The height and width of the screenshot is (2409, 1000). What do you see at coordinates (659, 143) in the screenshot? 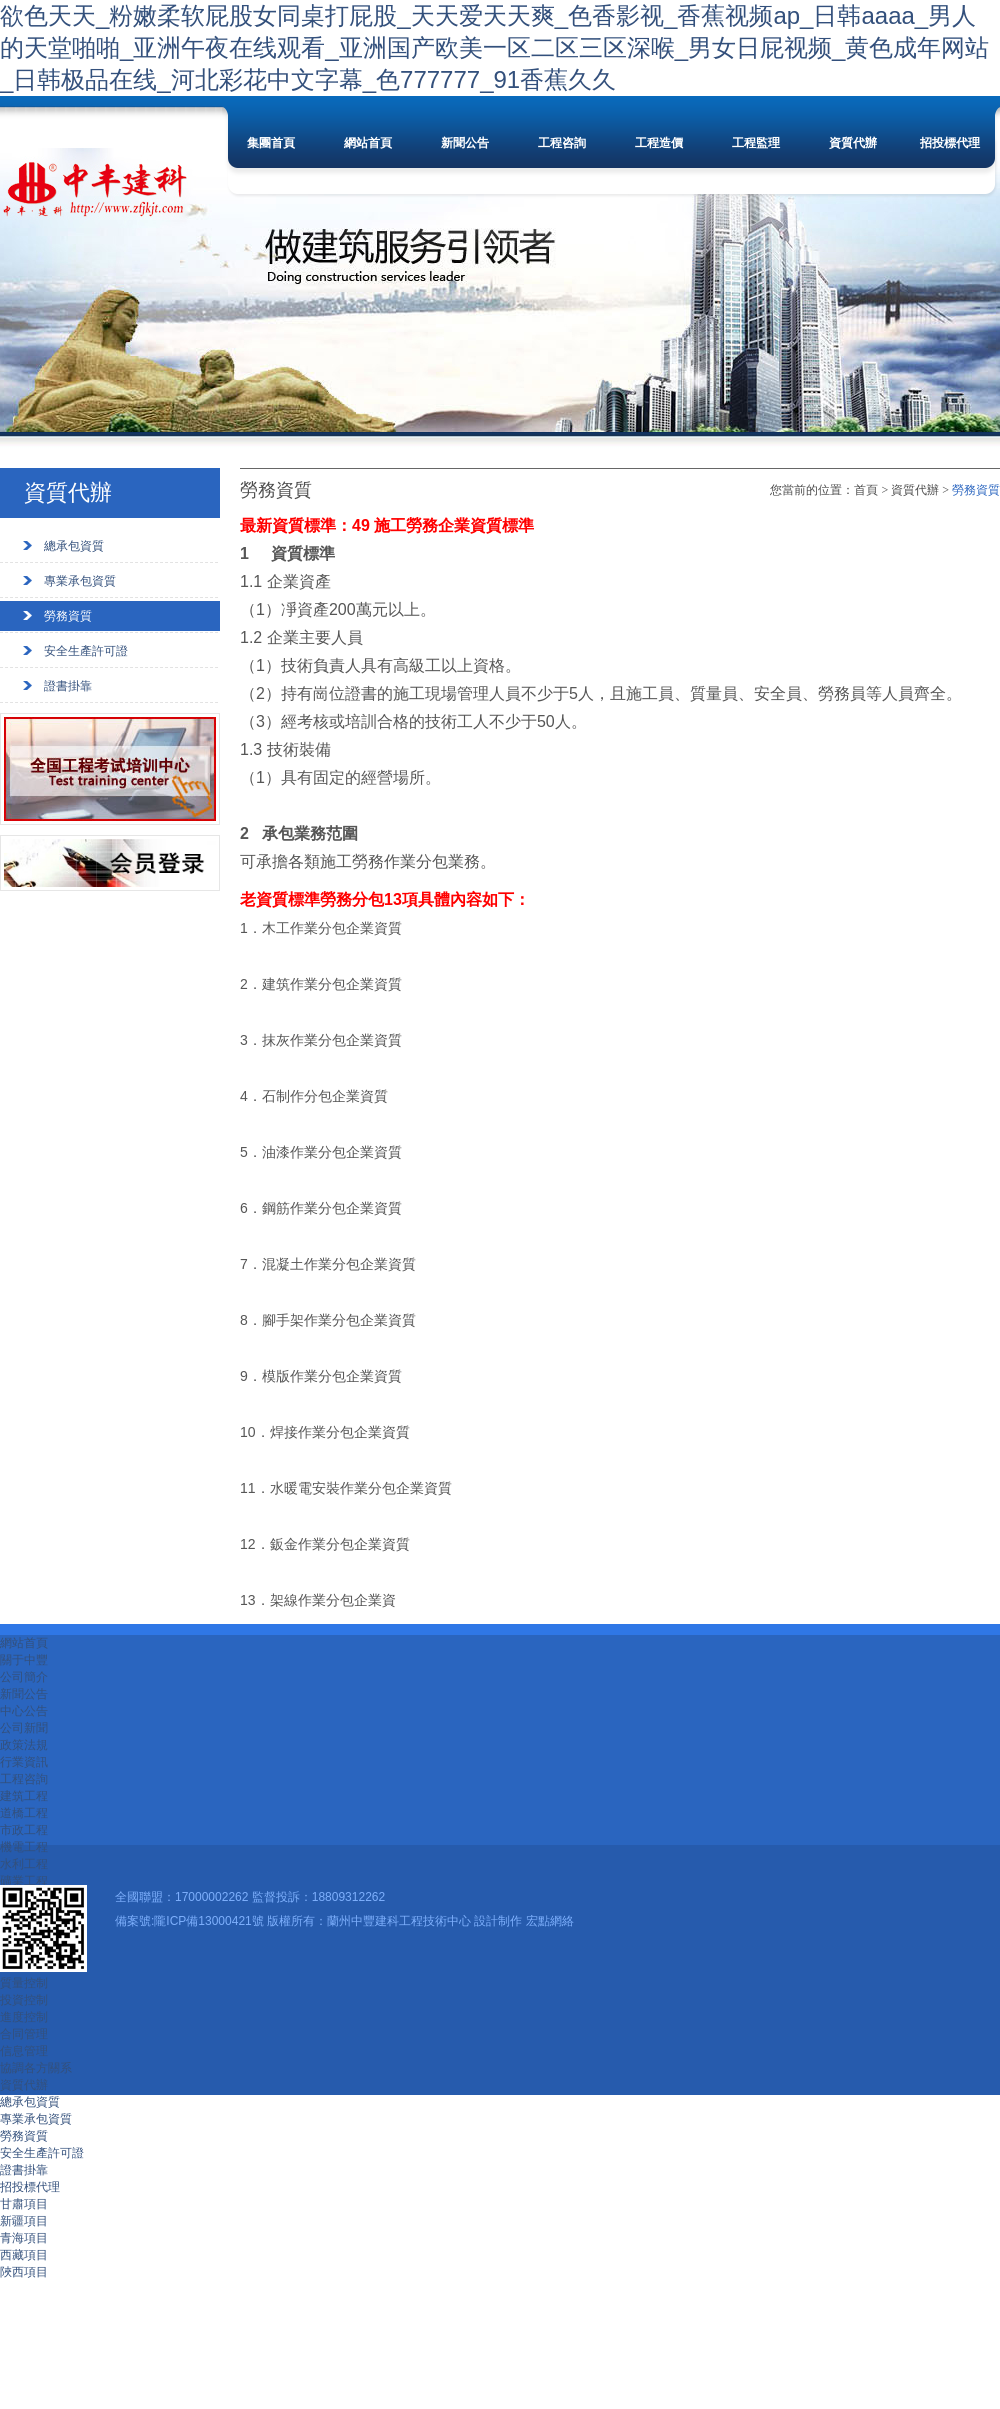
I see `工程造價` at bounding box center [659, 143].